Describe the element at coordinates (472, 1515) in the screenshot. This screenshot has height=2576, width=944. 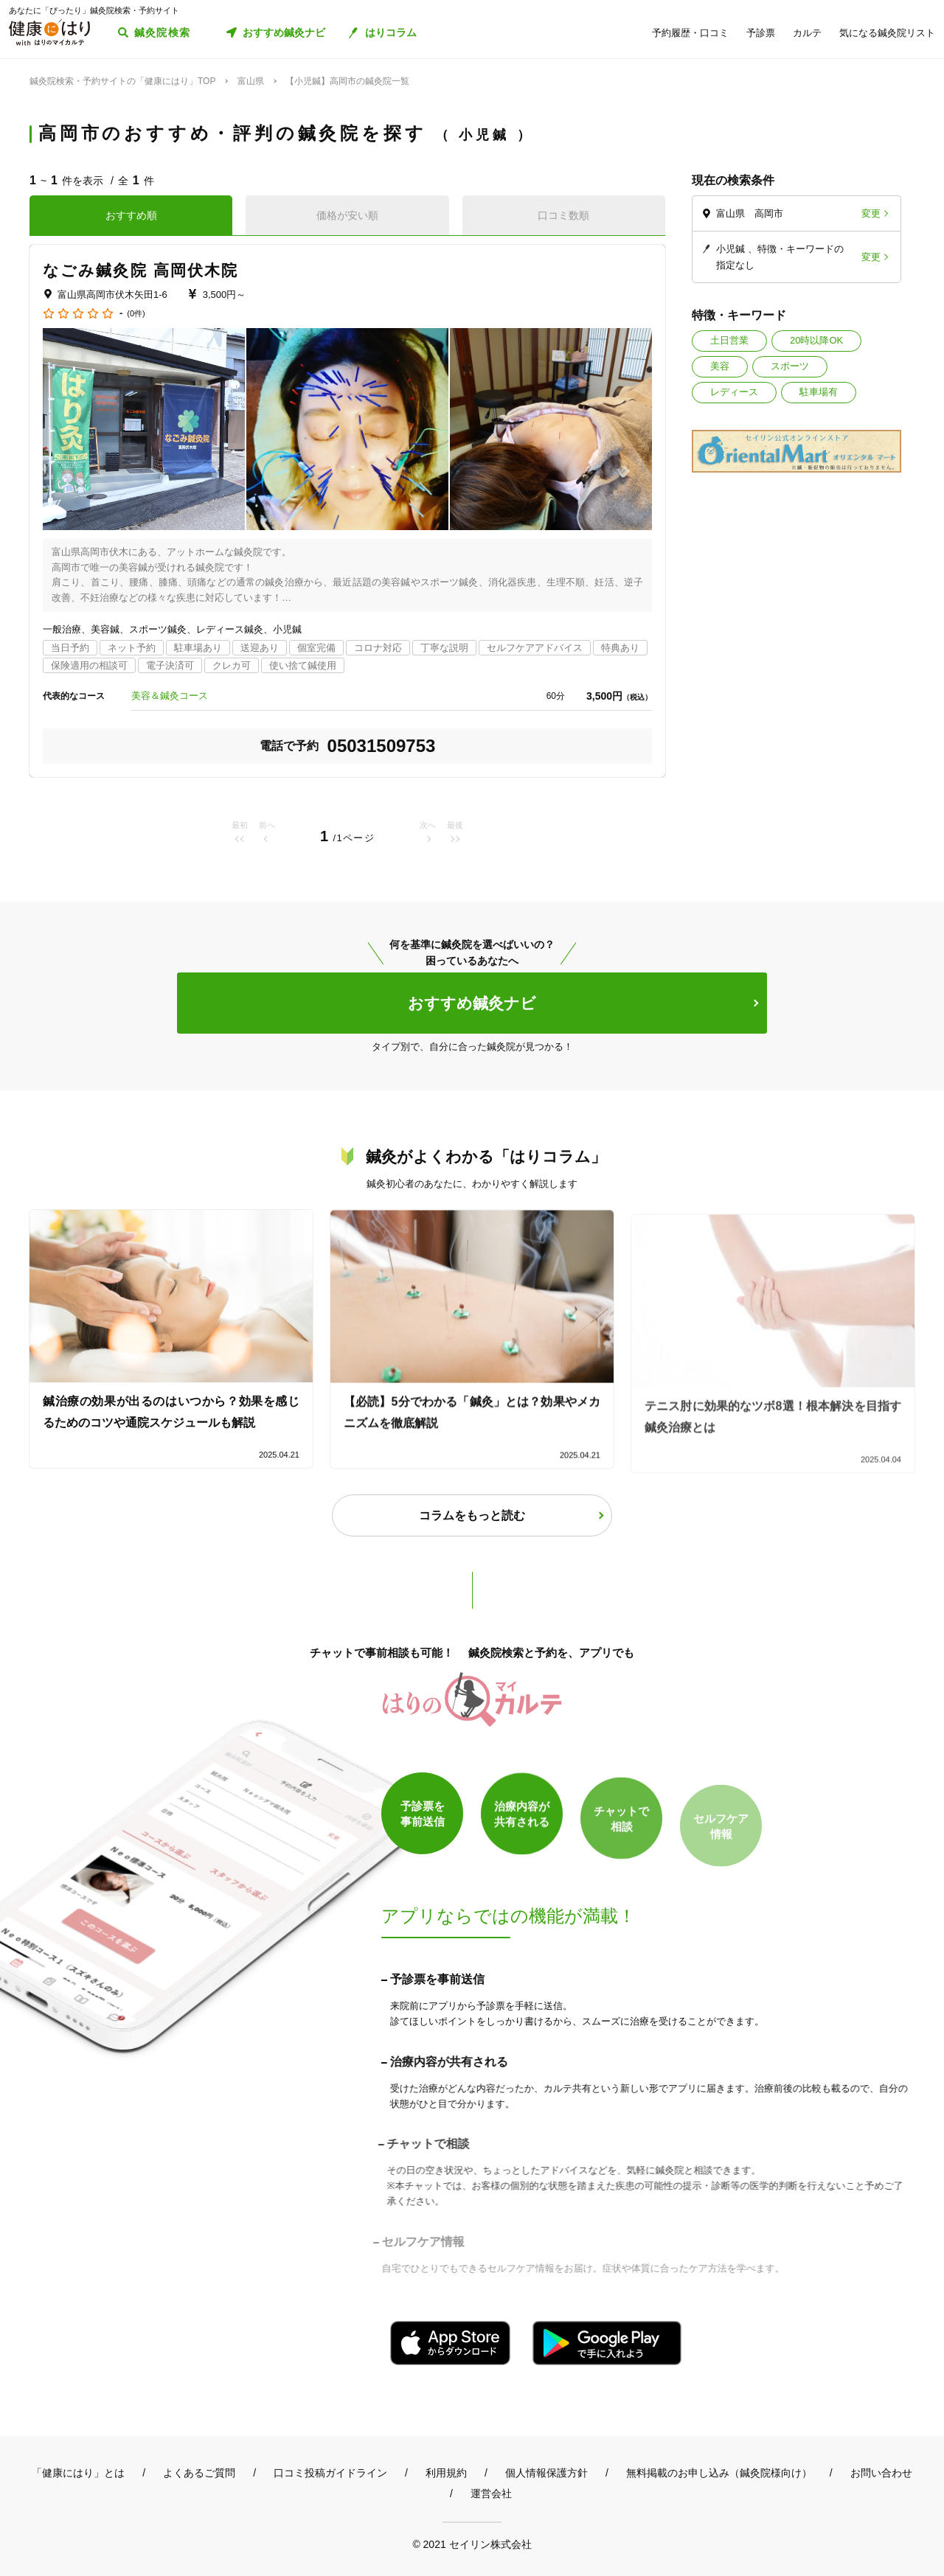
I see `コラムをもっと読む` at that location.